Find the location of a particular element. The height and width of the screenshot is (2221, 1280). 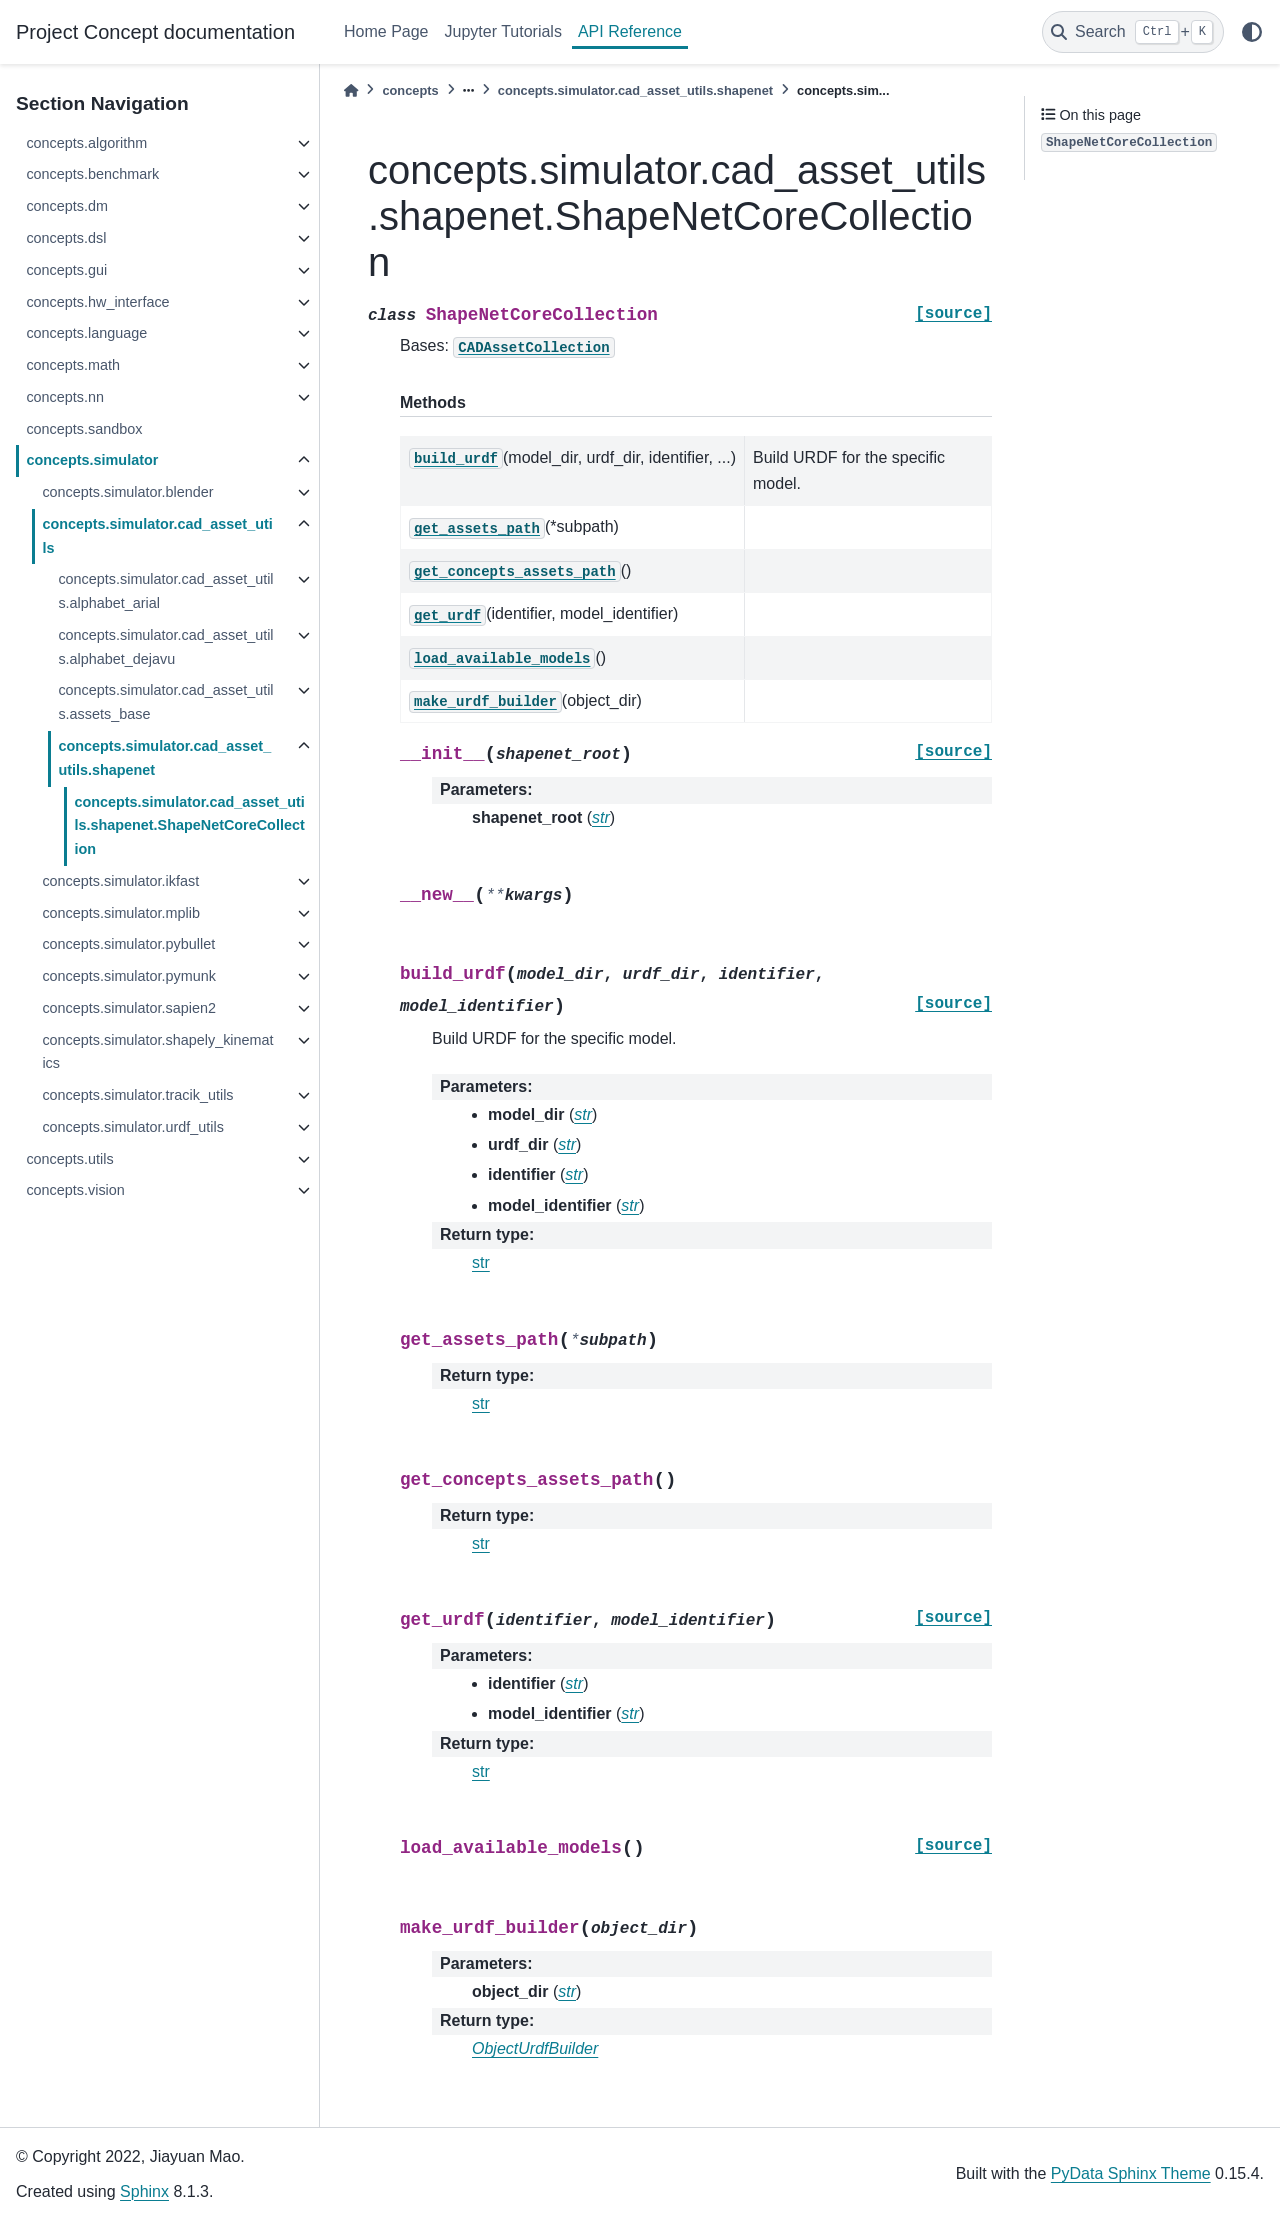

concepts.gui is located at coordinates (66, 270).